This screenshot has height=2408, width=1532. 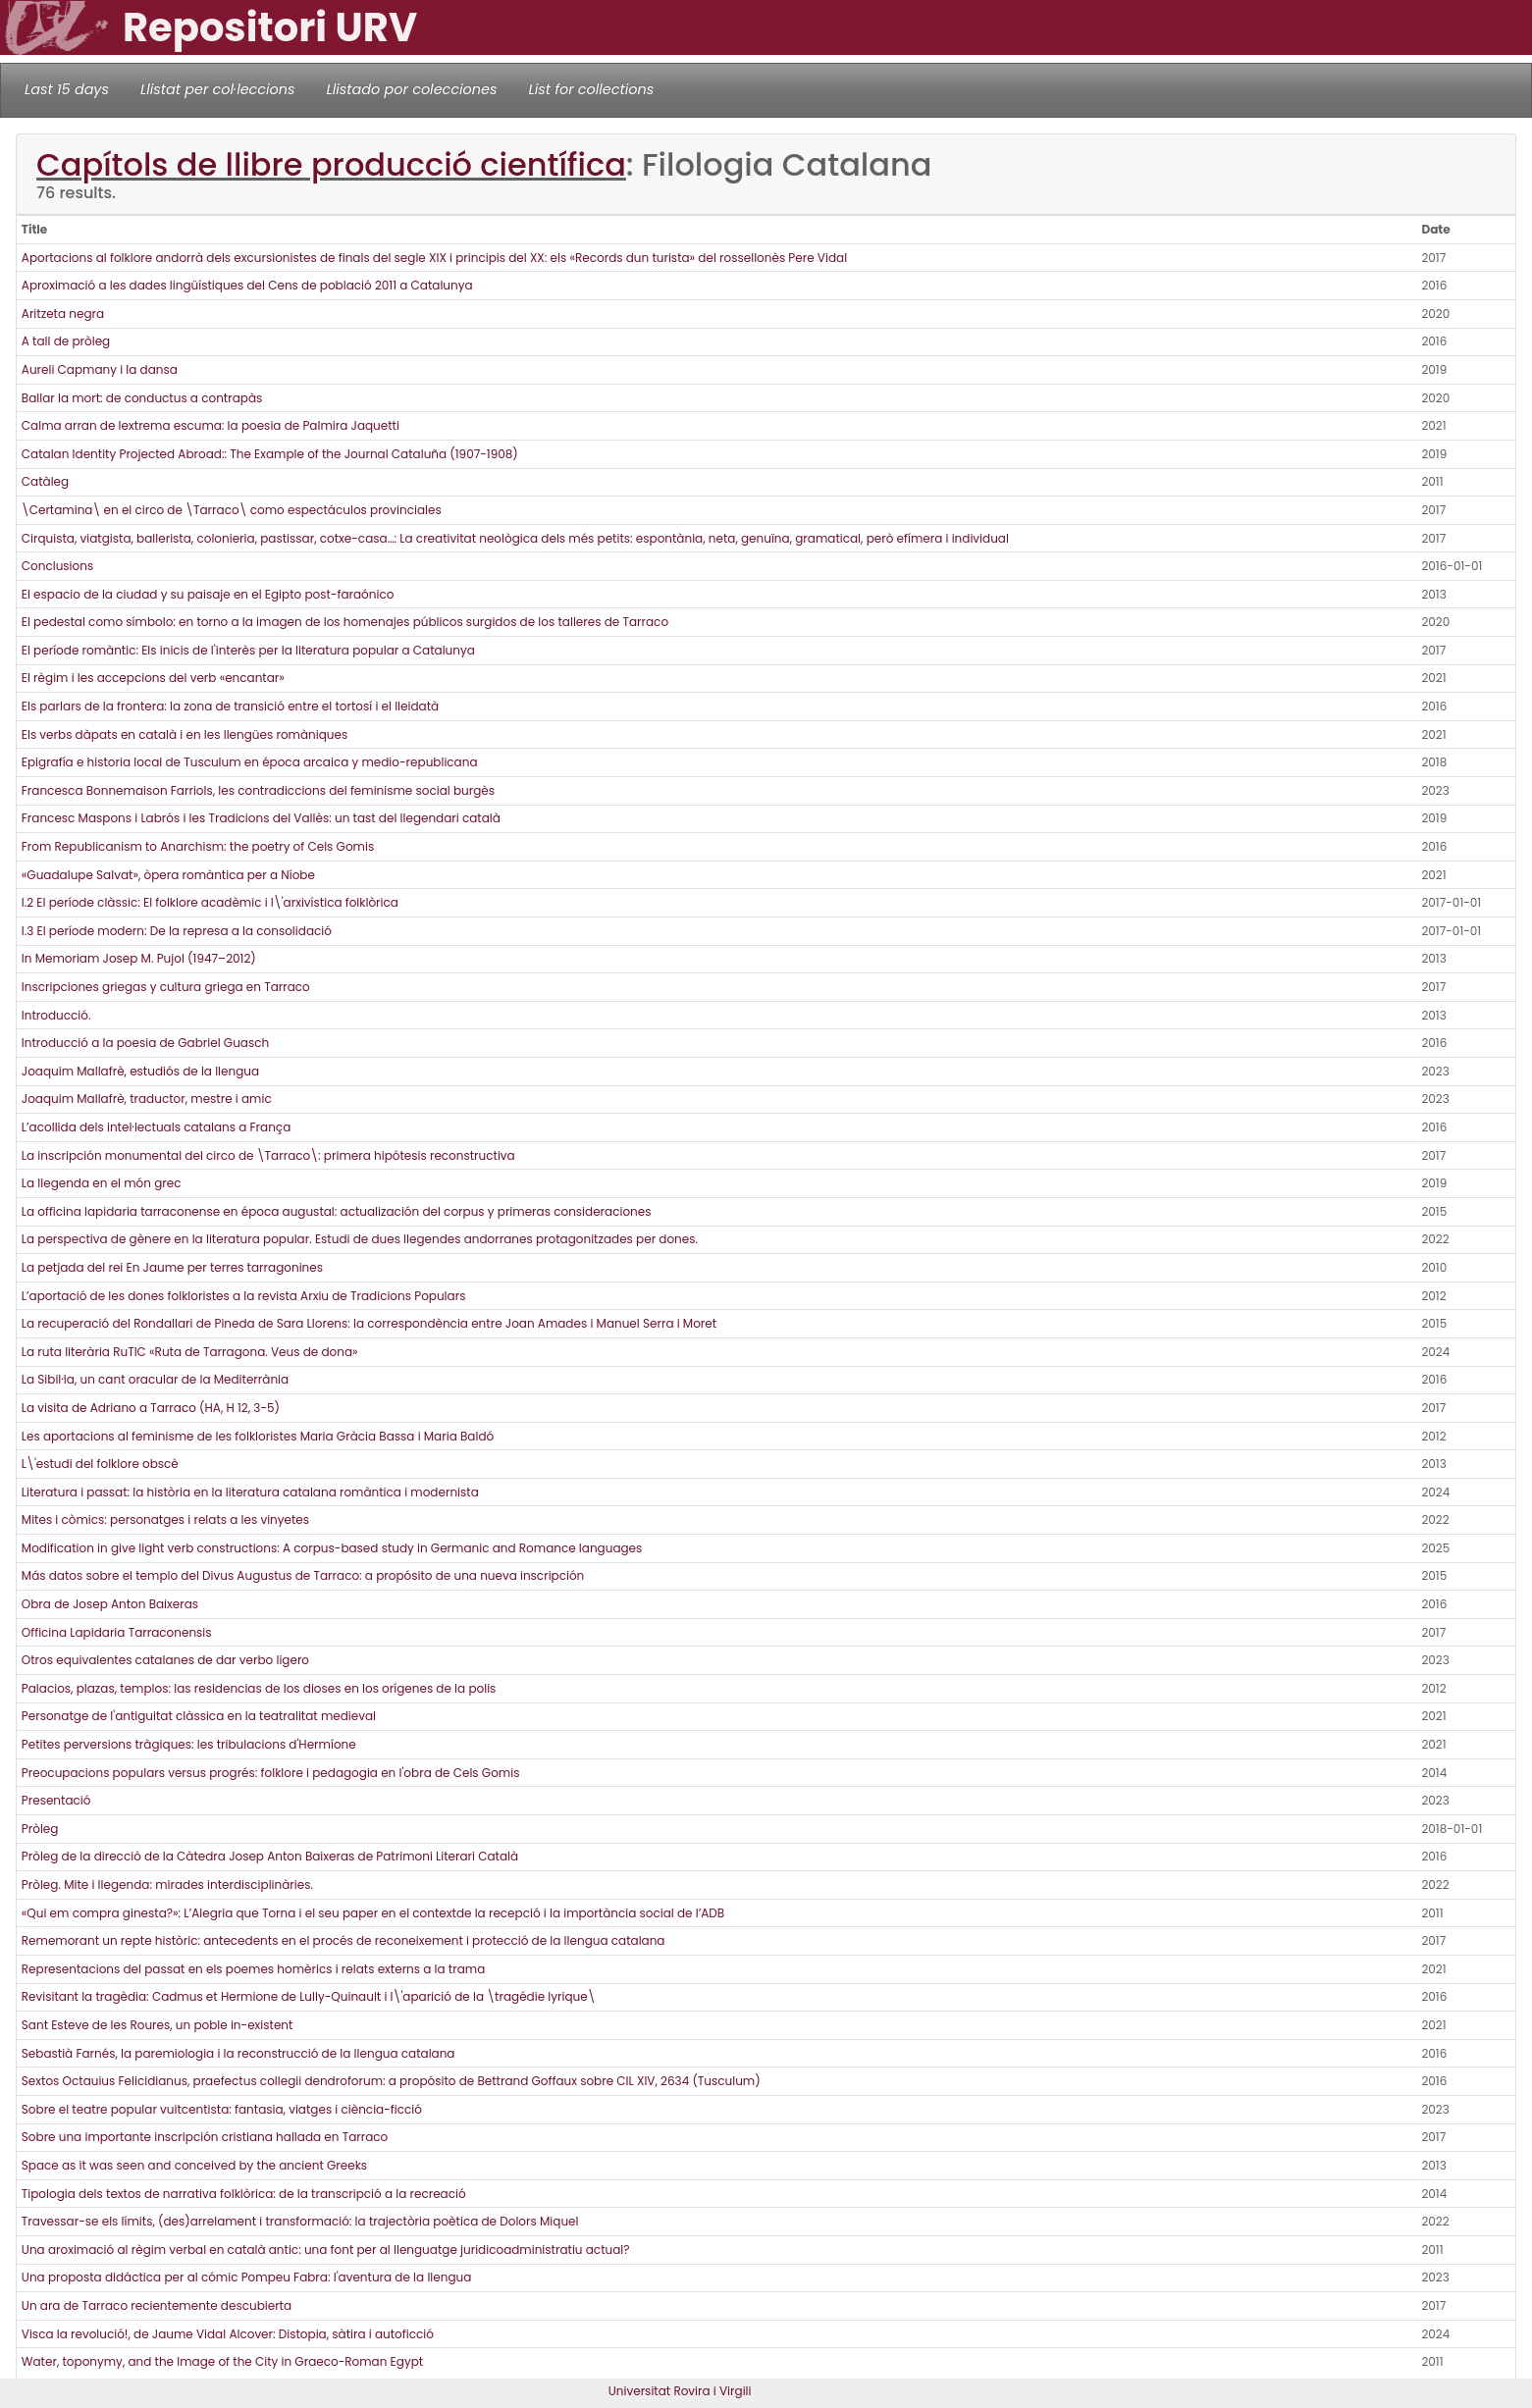 What do you see at coordinates (100, 1463) in the screenshot?
I see `L\'estudi del folklore obscè` at bounding box center [100, 1463].